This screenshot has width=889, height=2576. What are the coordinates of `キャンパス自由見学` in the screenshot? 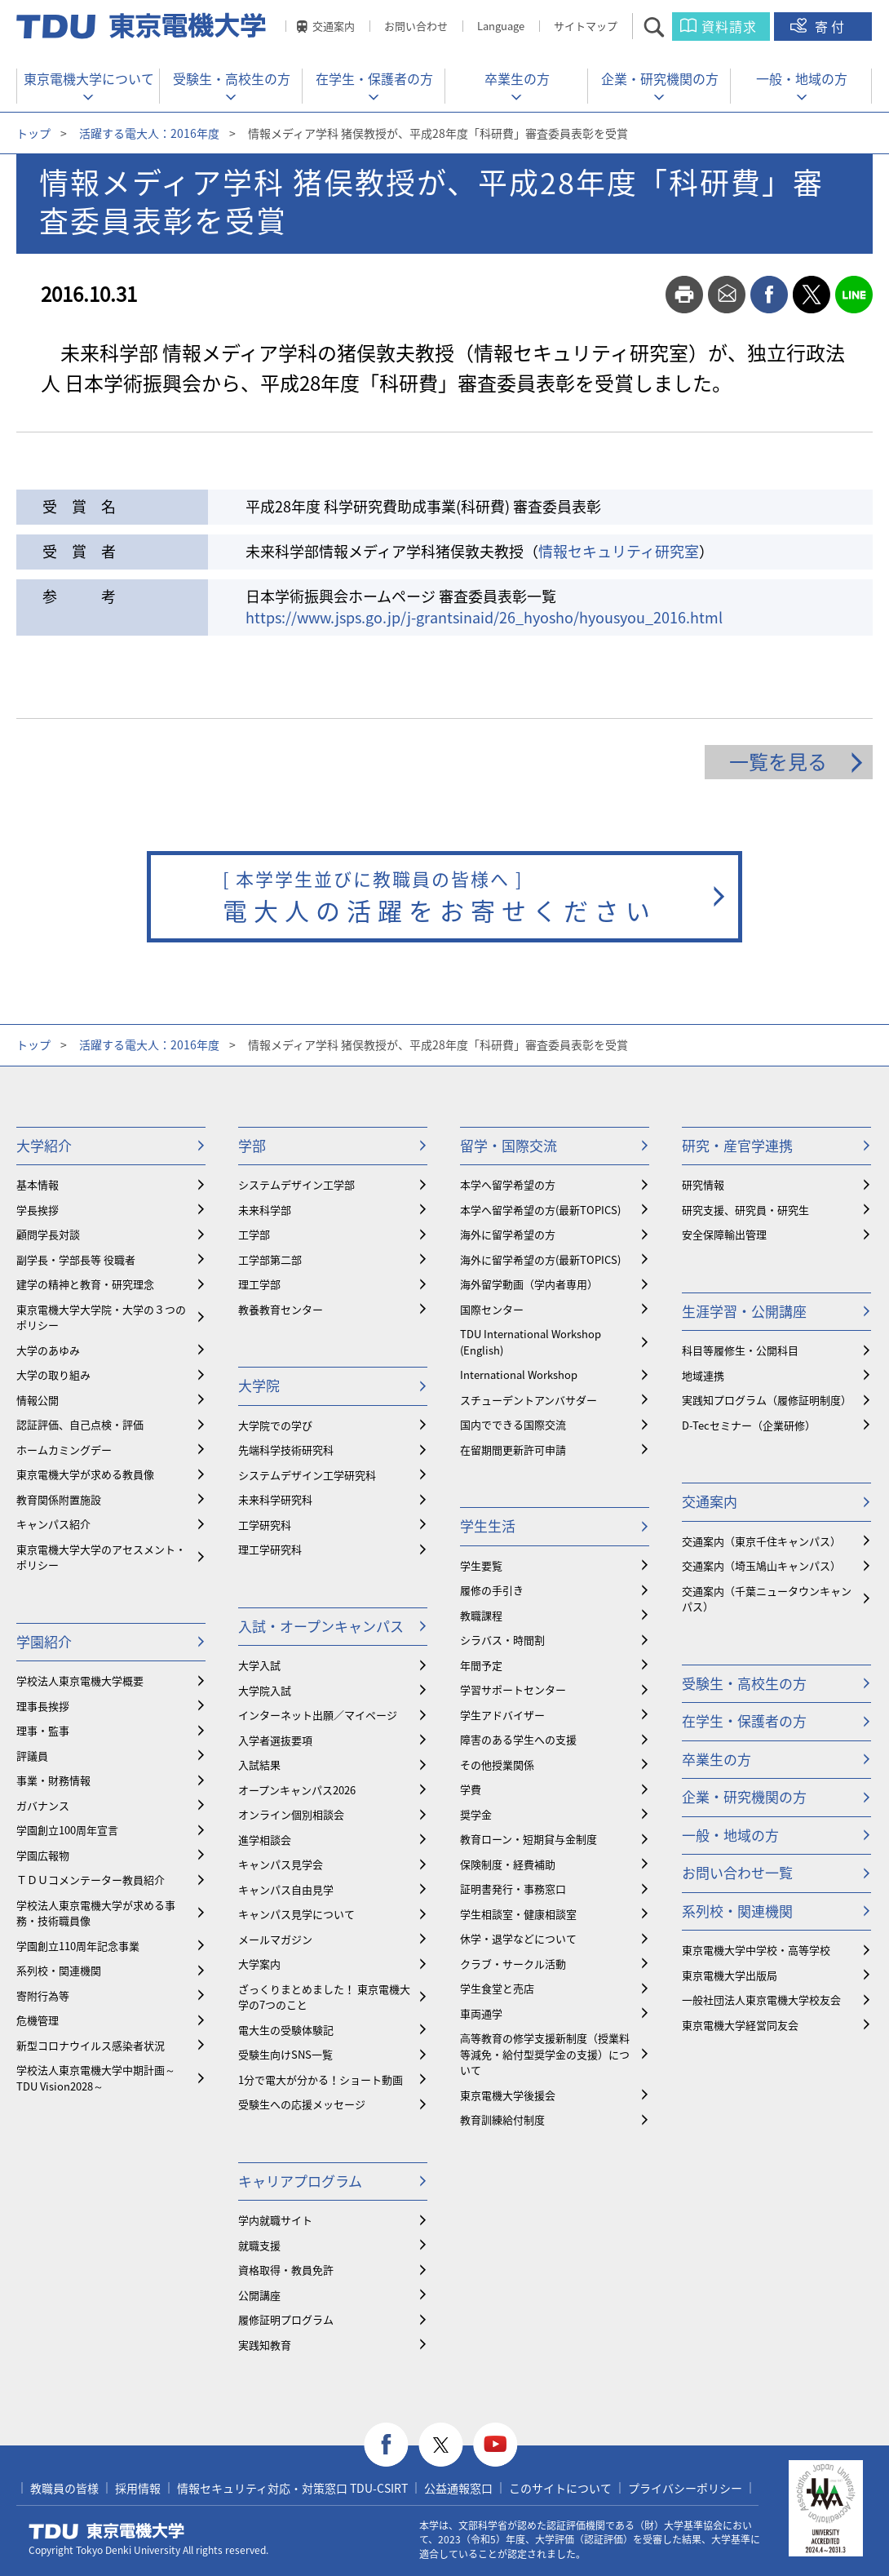 It's located at (286, 1889).